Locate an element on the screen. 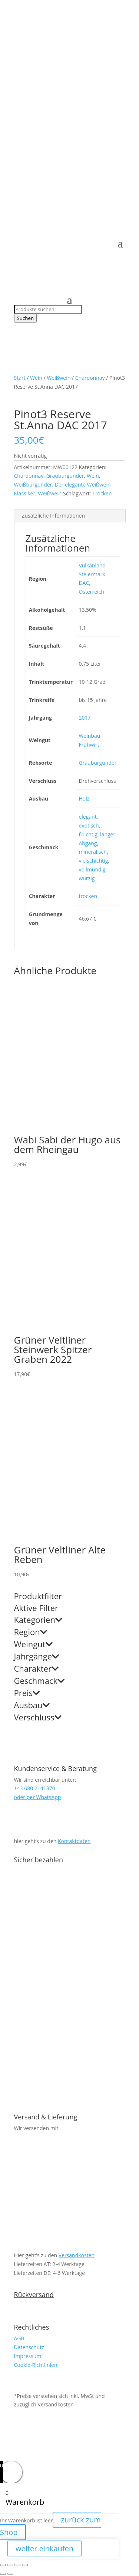 The width and height of the screenshot is (139, 2576). Jahrgänge is located at coordinates (36, 1657).